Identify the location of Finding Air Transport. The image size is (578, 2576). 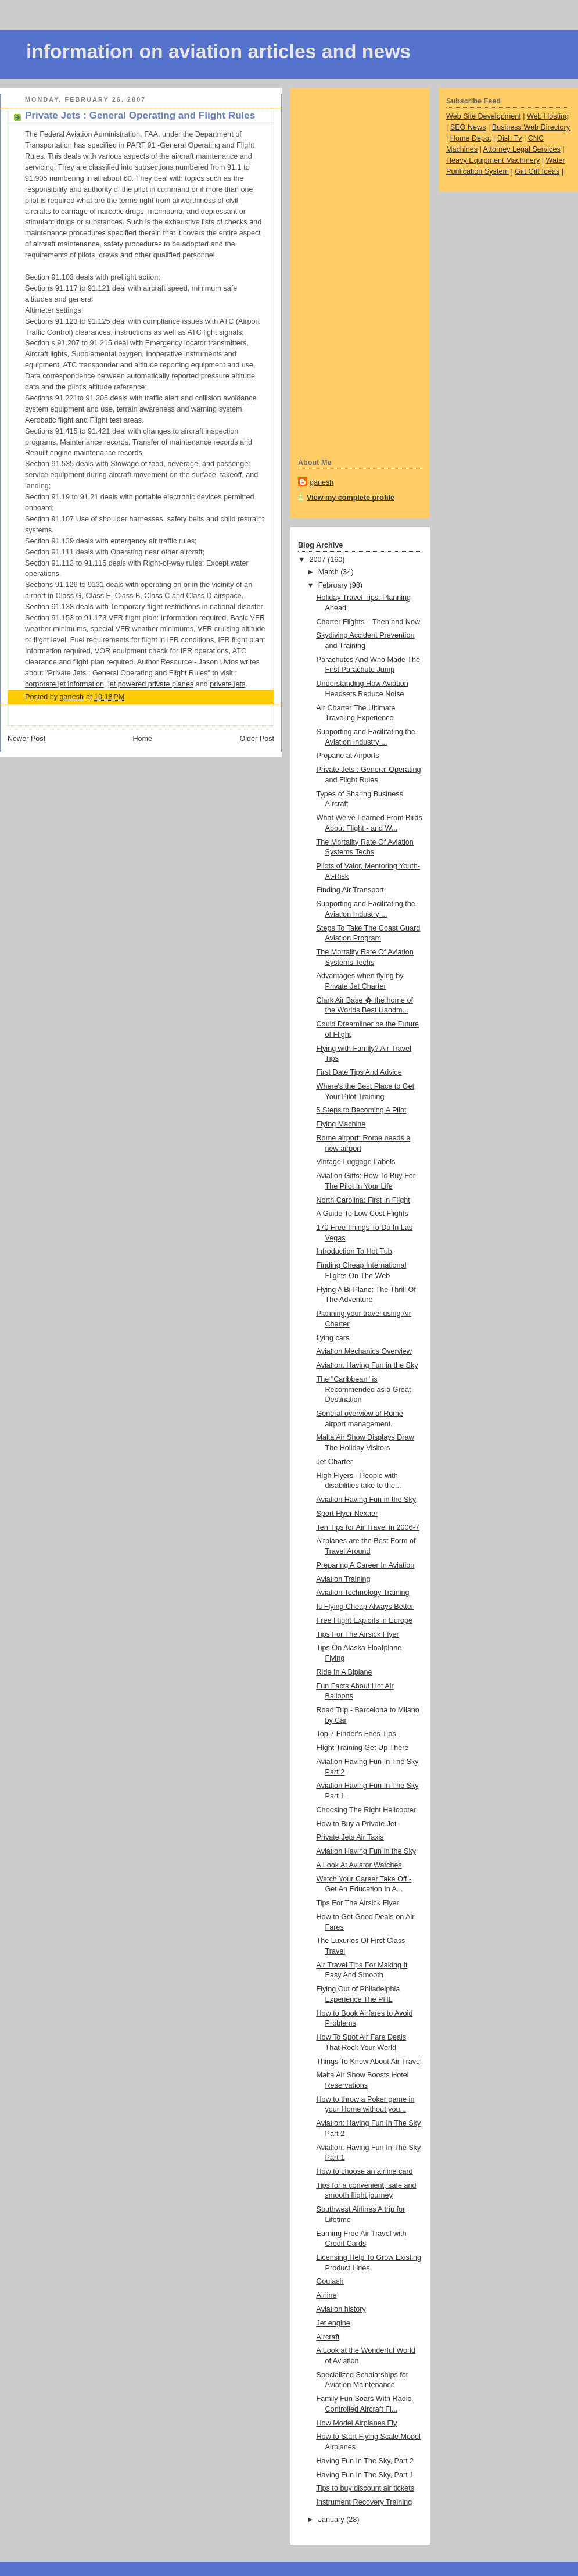
(350, 890).